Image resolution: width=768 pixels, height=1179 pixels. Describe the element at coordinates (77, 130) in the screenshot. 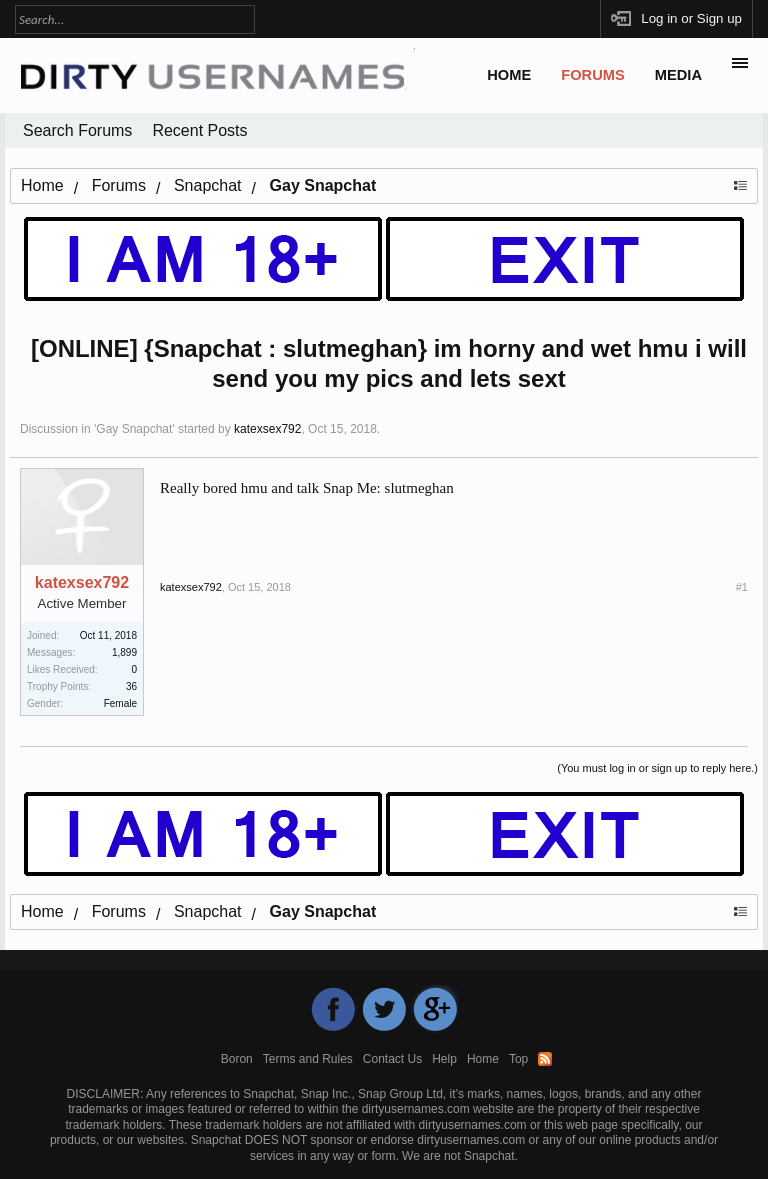

I see `Search Forums` at that location.